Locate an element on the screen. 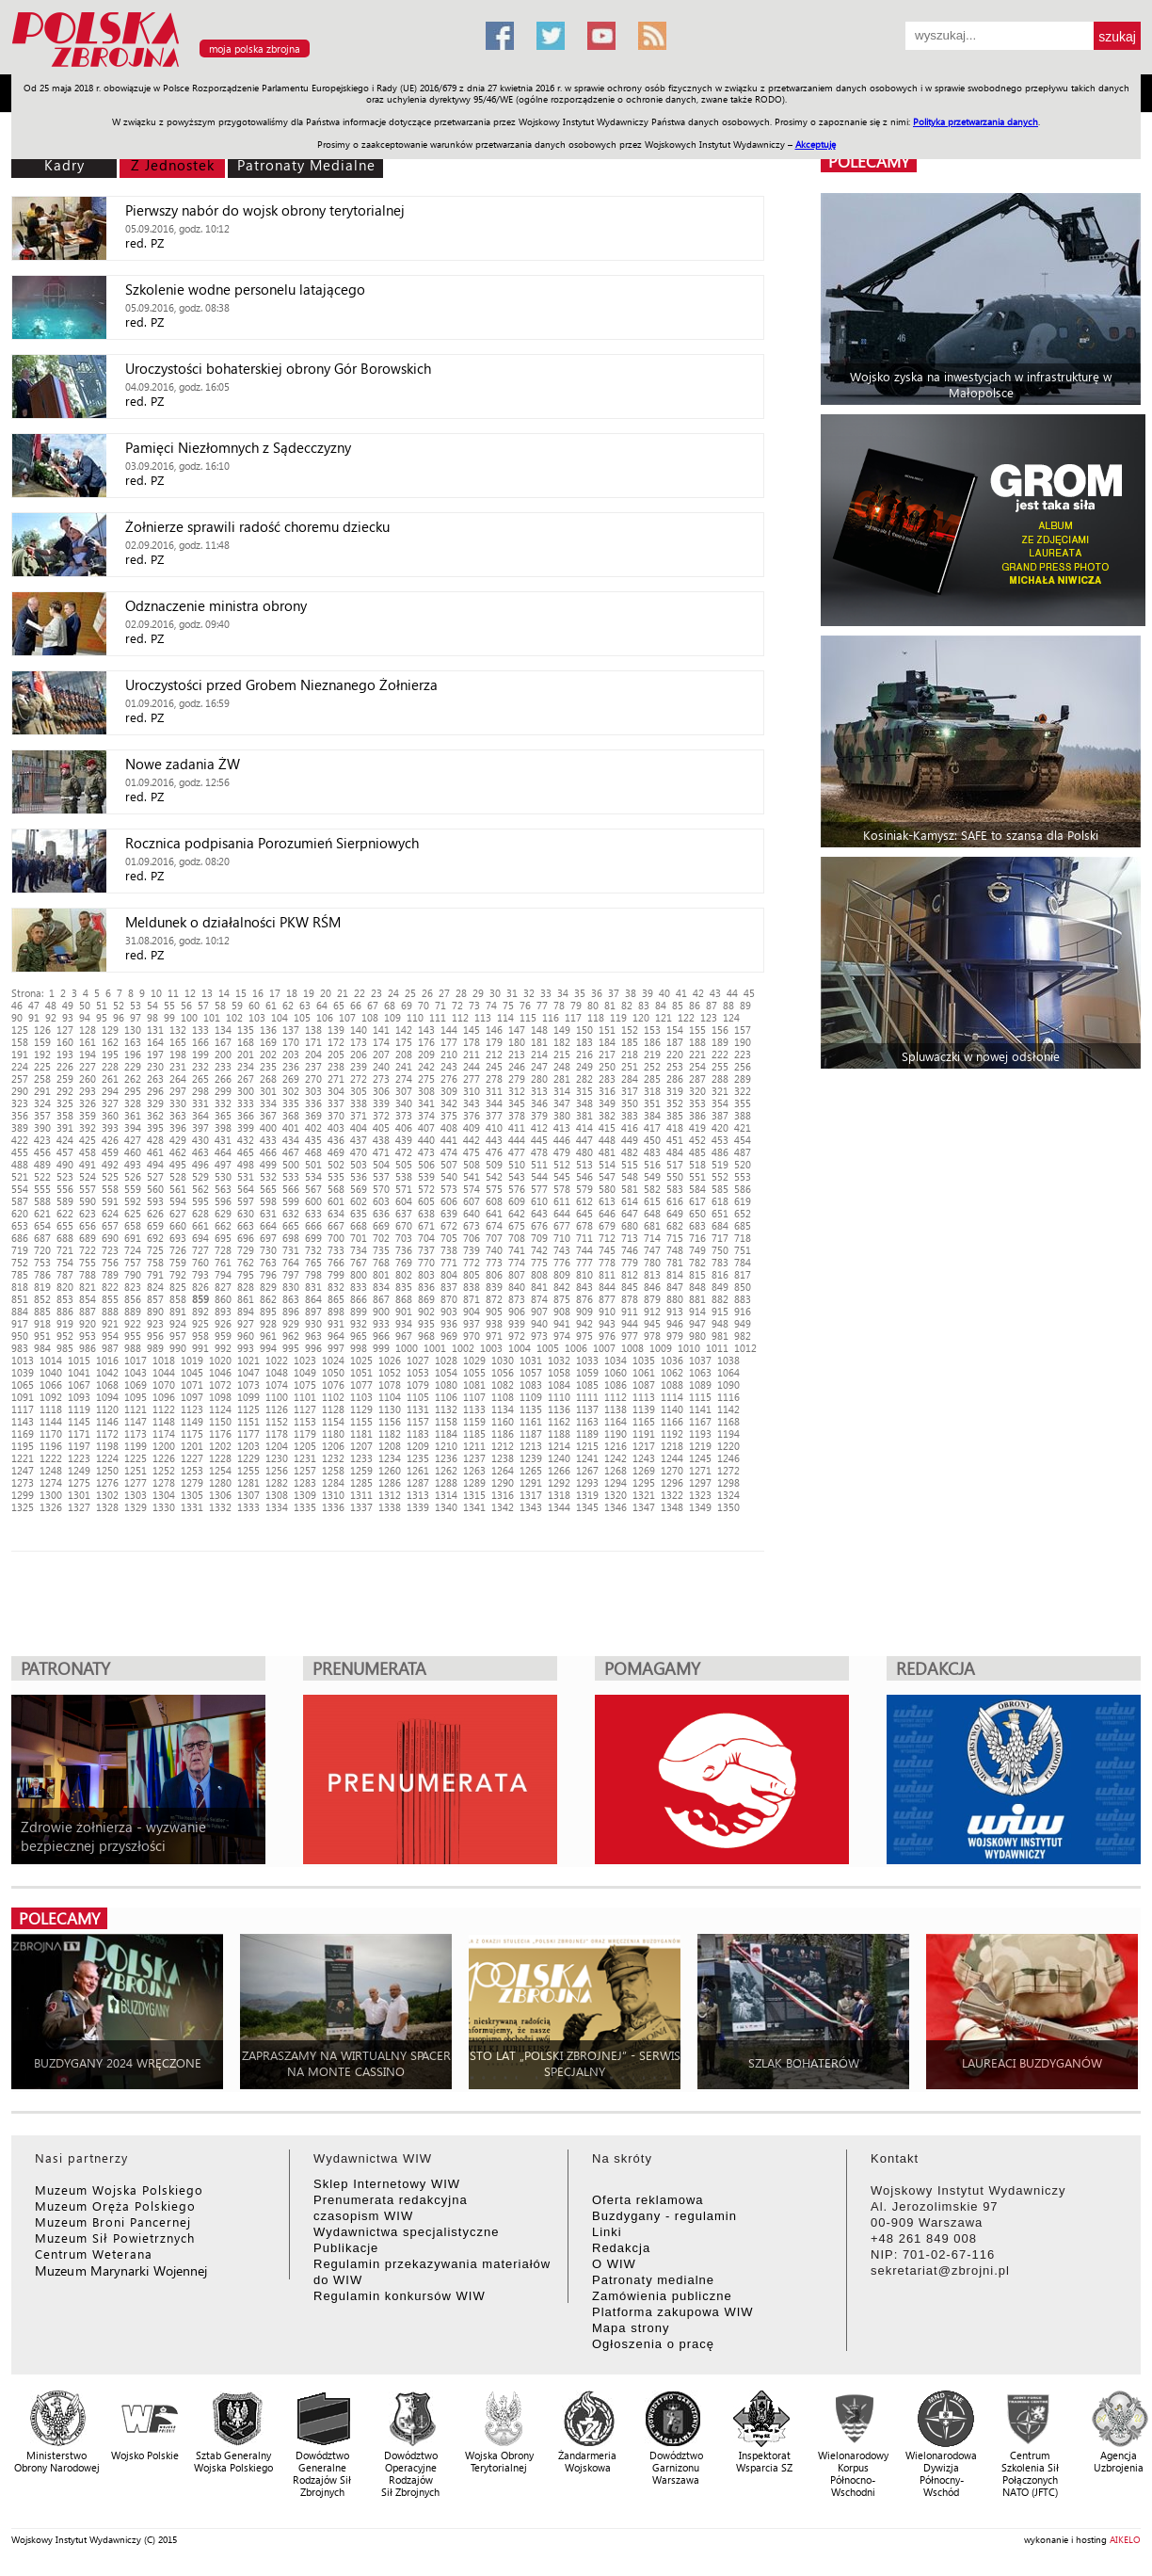 This screenshot has width=1152, height=2576. 276 is located at coordinates (448, 1078).